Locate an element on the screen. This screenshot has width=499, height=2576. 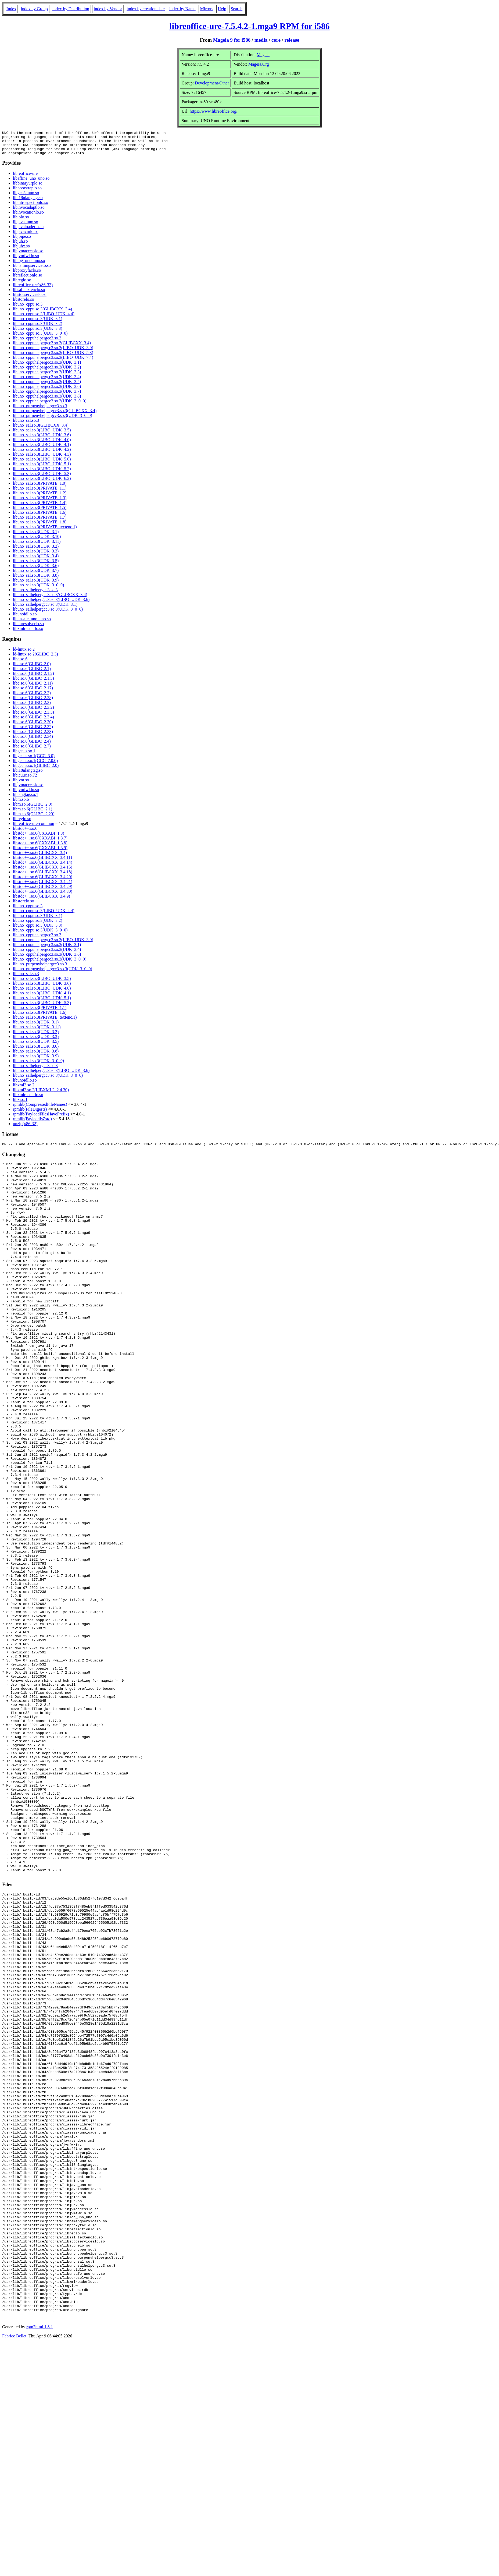
libjava_uno.so is located at coordinates (25, 226).